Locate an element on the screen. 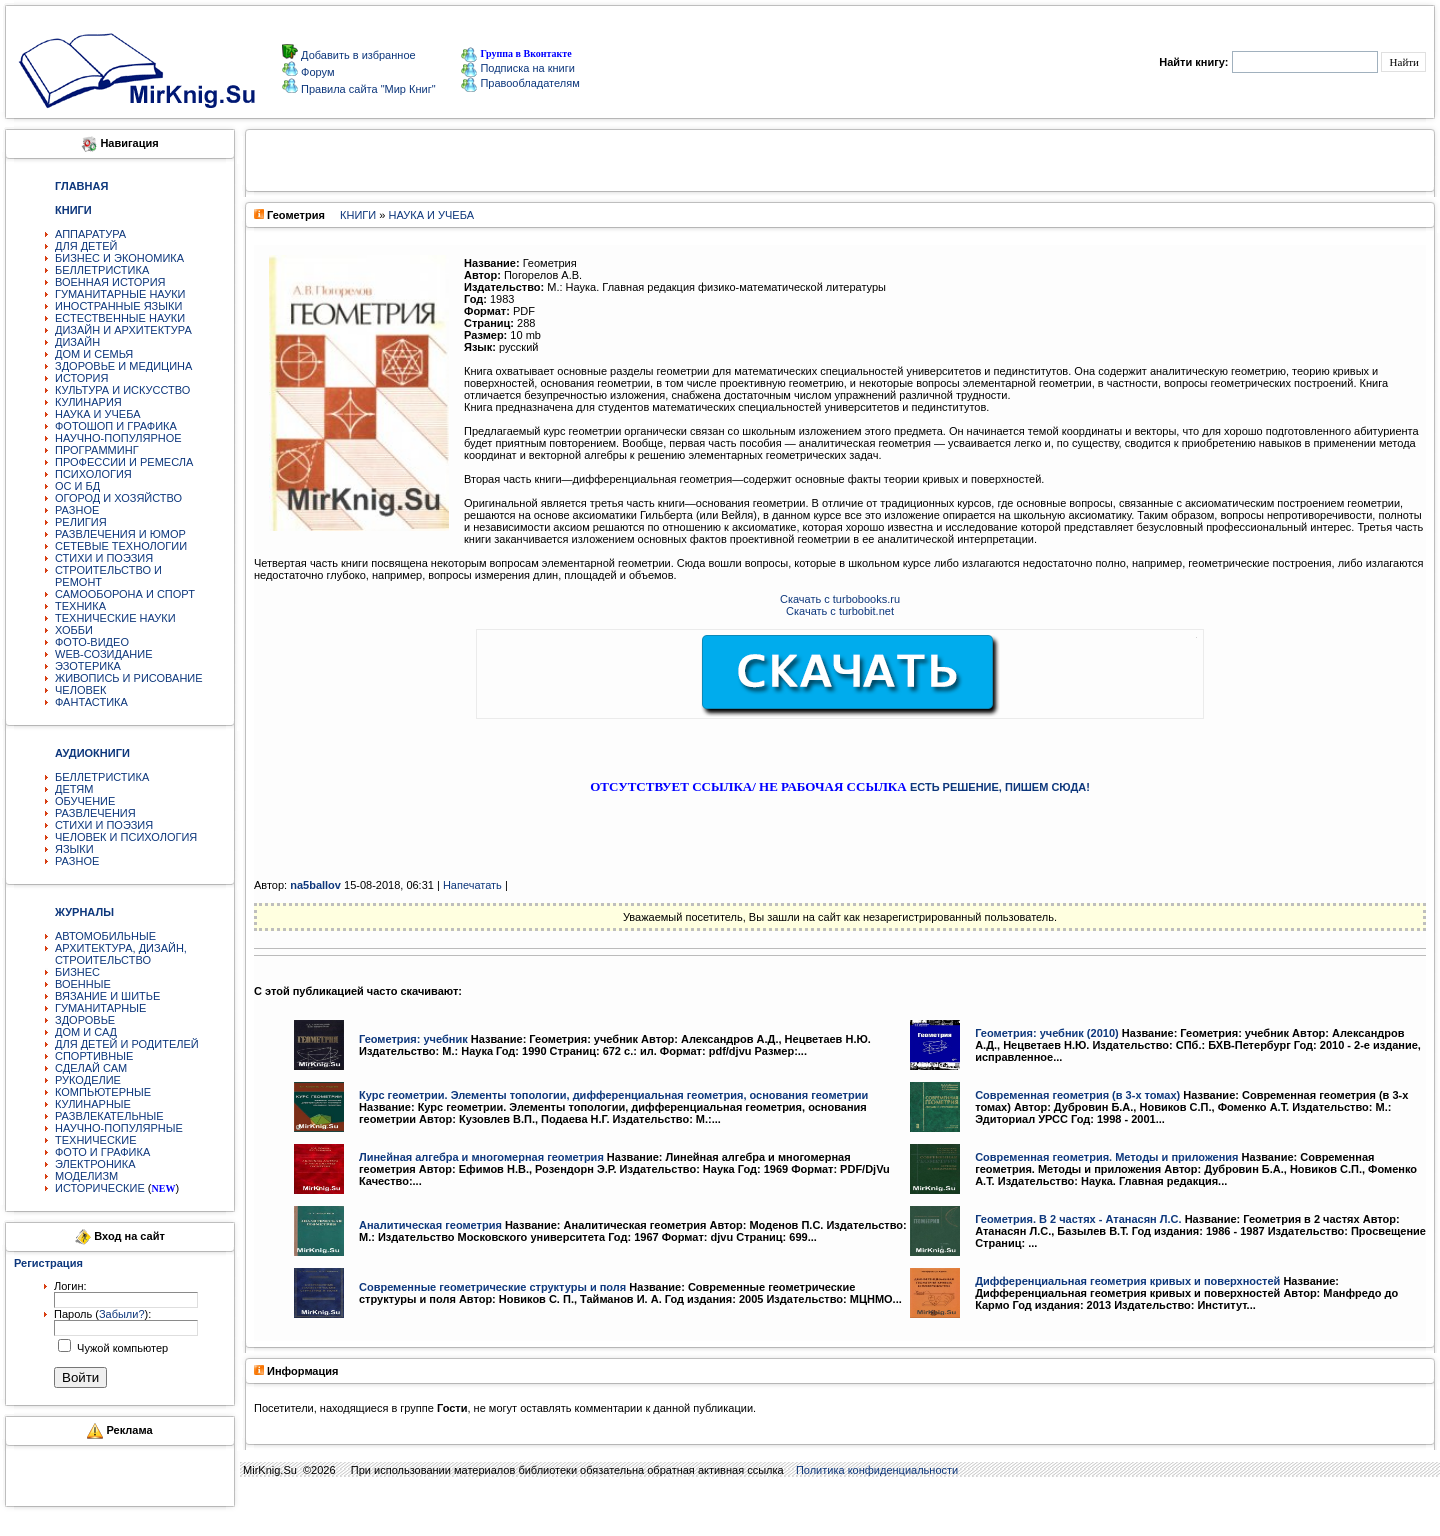  Правообладателям is located at coordinates (520, 83).